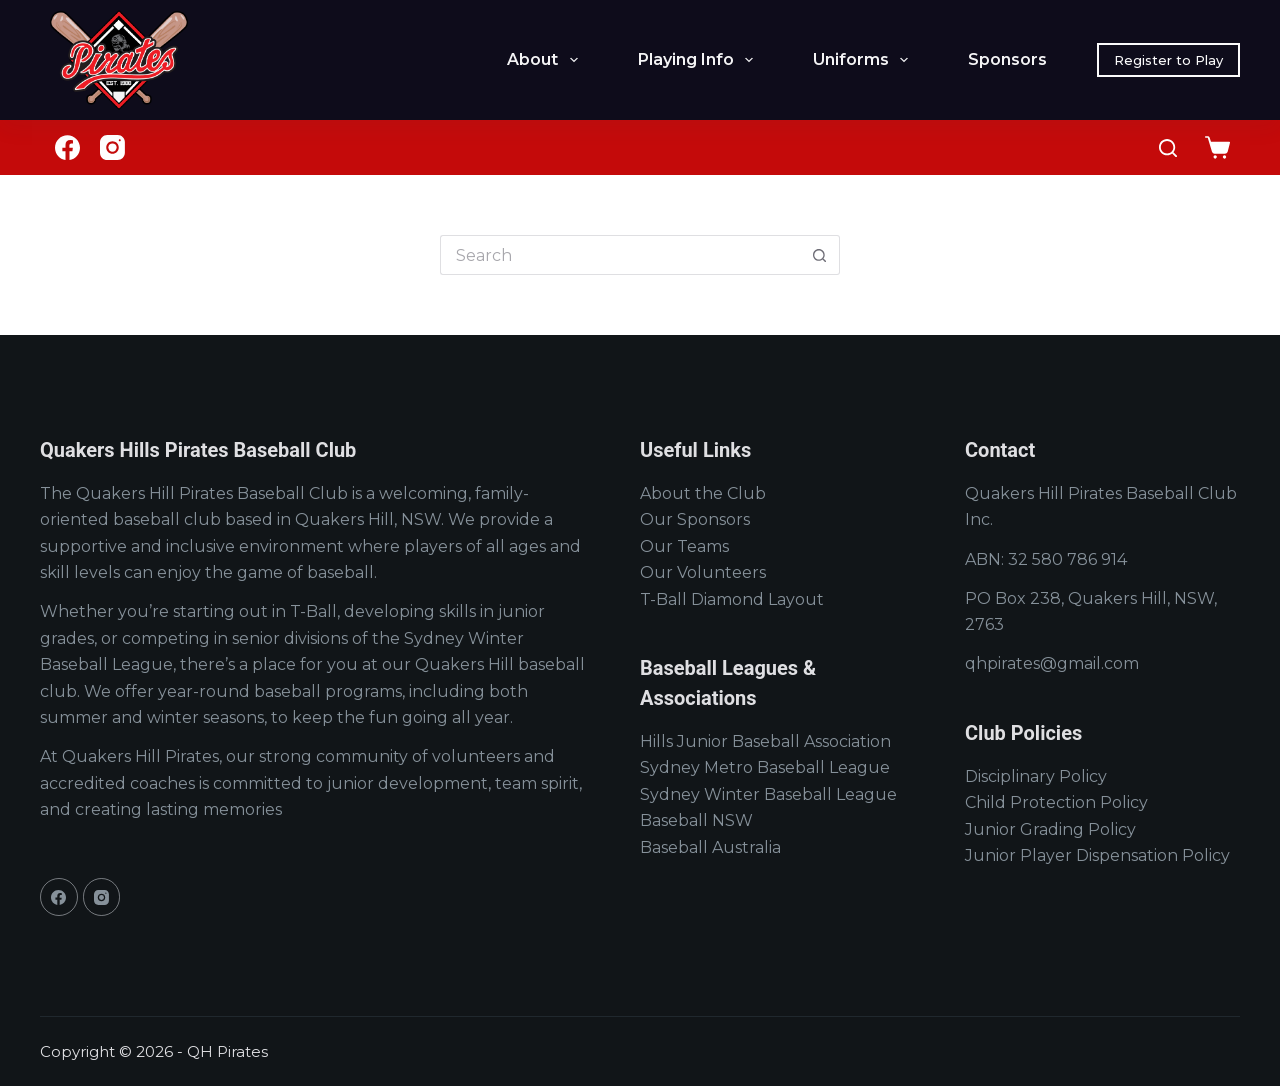 The image size is (1280, 1086). What do you see at coordinates (67, 147) in the screenshot?
I see `[Facebook]` at bounding box center [67, 147].